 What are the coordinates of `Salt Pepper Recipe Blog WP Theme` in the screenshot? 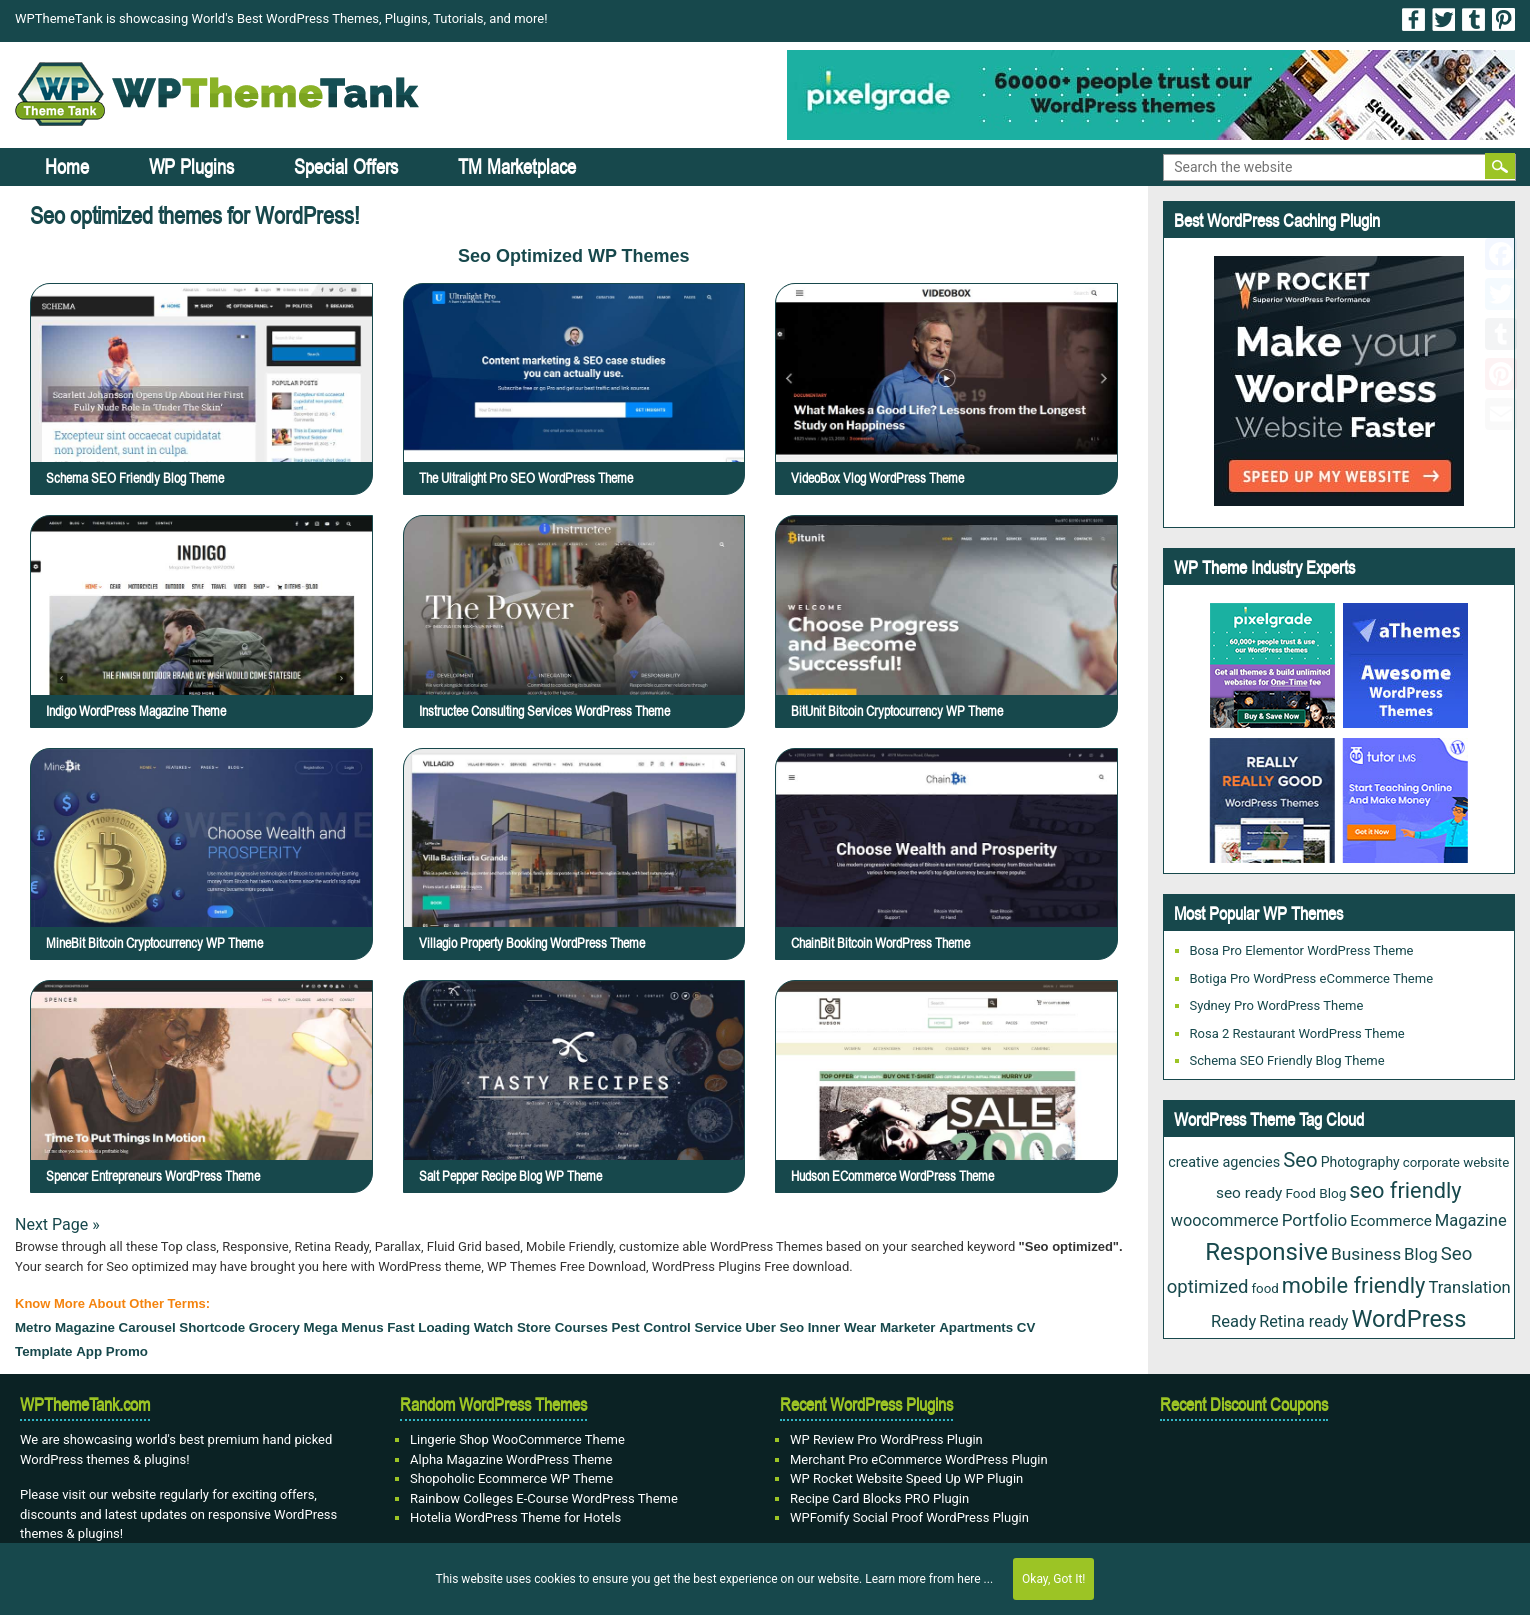 It's located at (568, 1117).